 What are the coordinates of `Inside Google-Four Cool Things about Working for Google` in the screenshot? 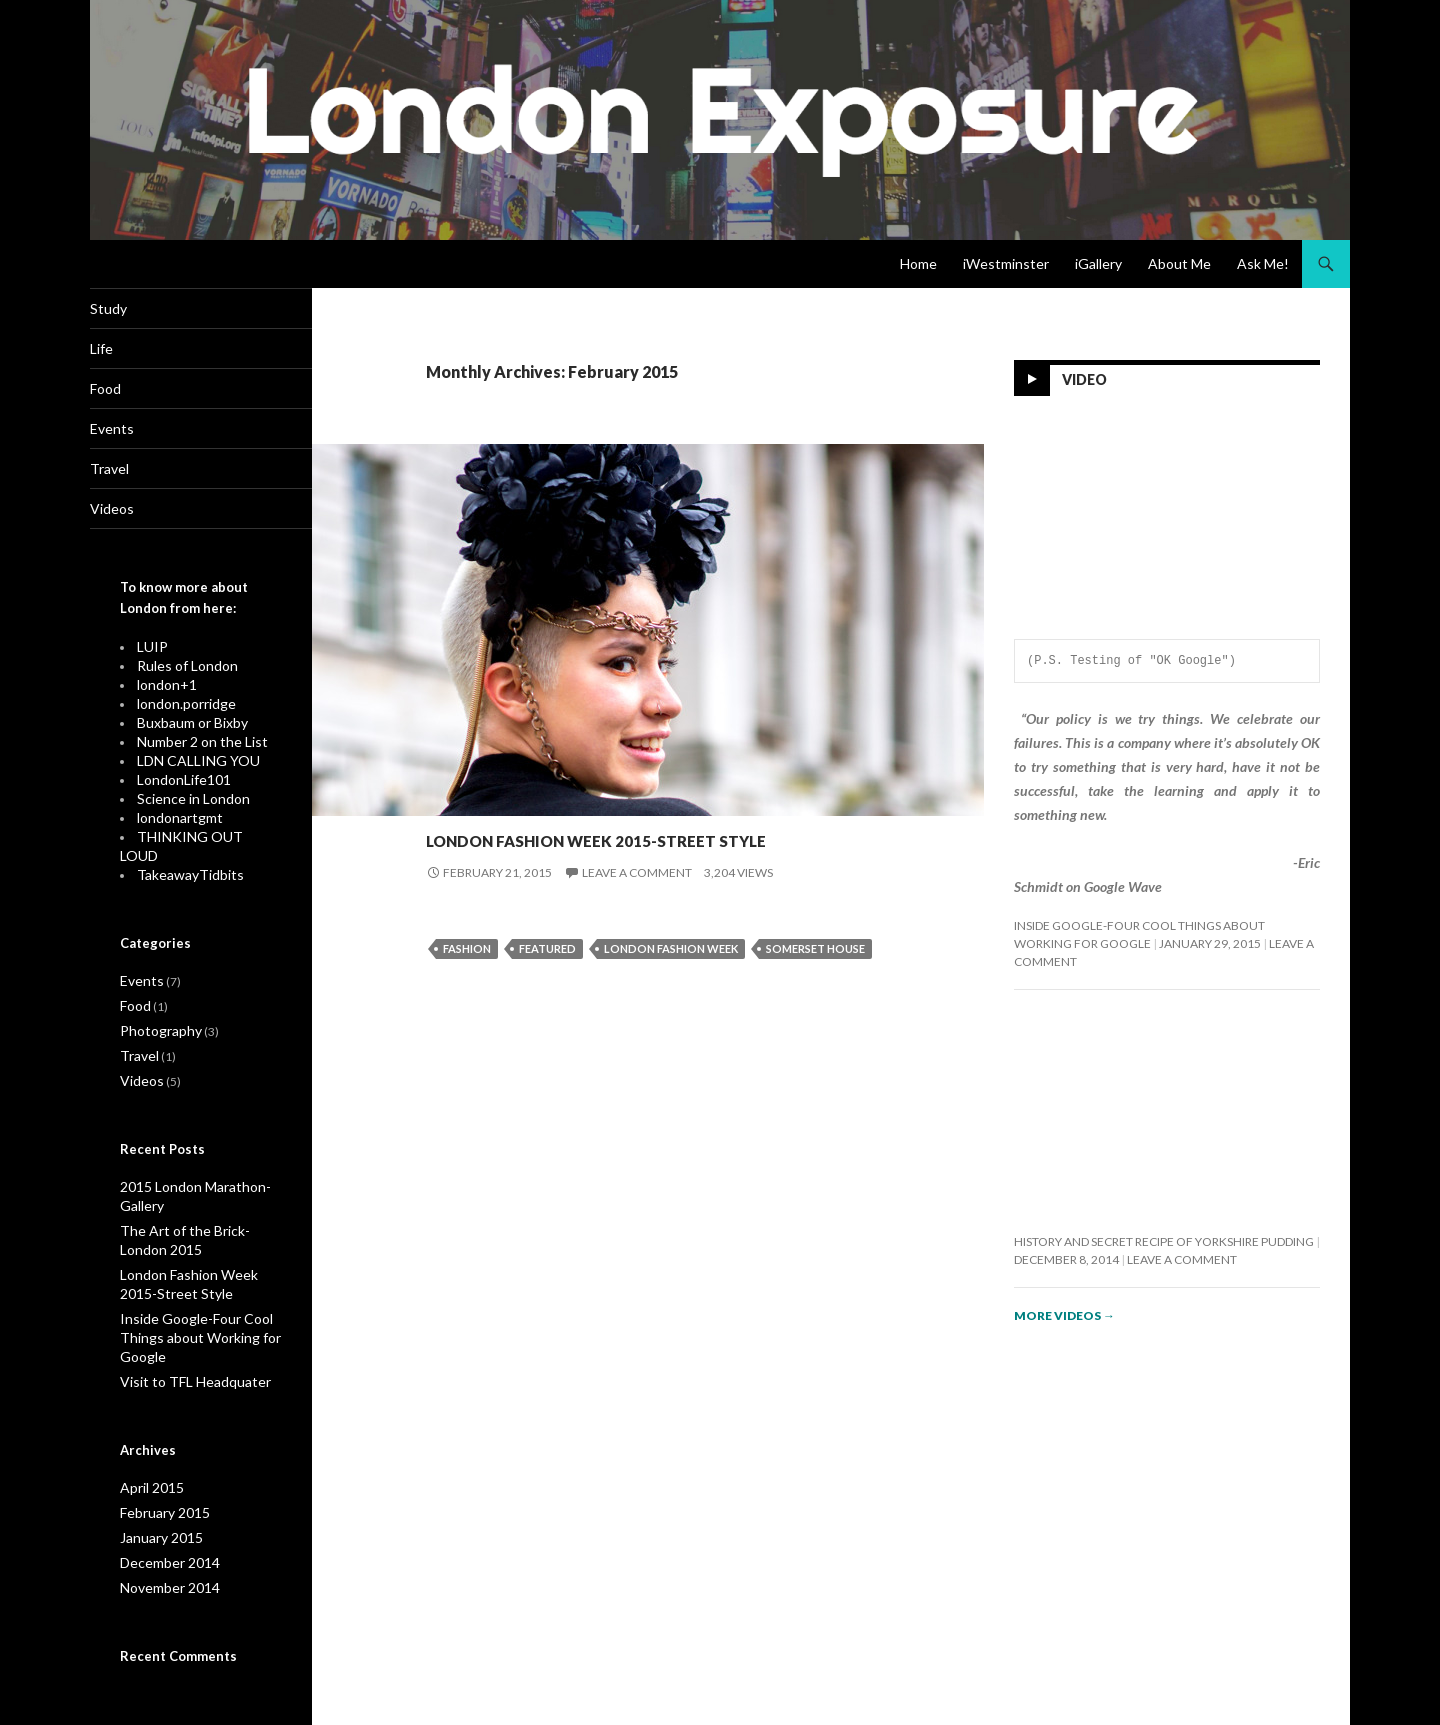 It's located at (187, 1306).